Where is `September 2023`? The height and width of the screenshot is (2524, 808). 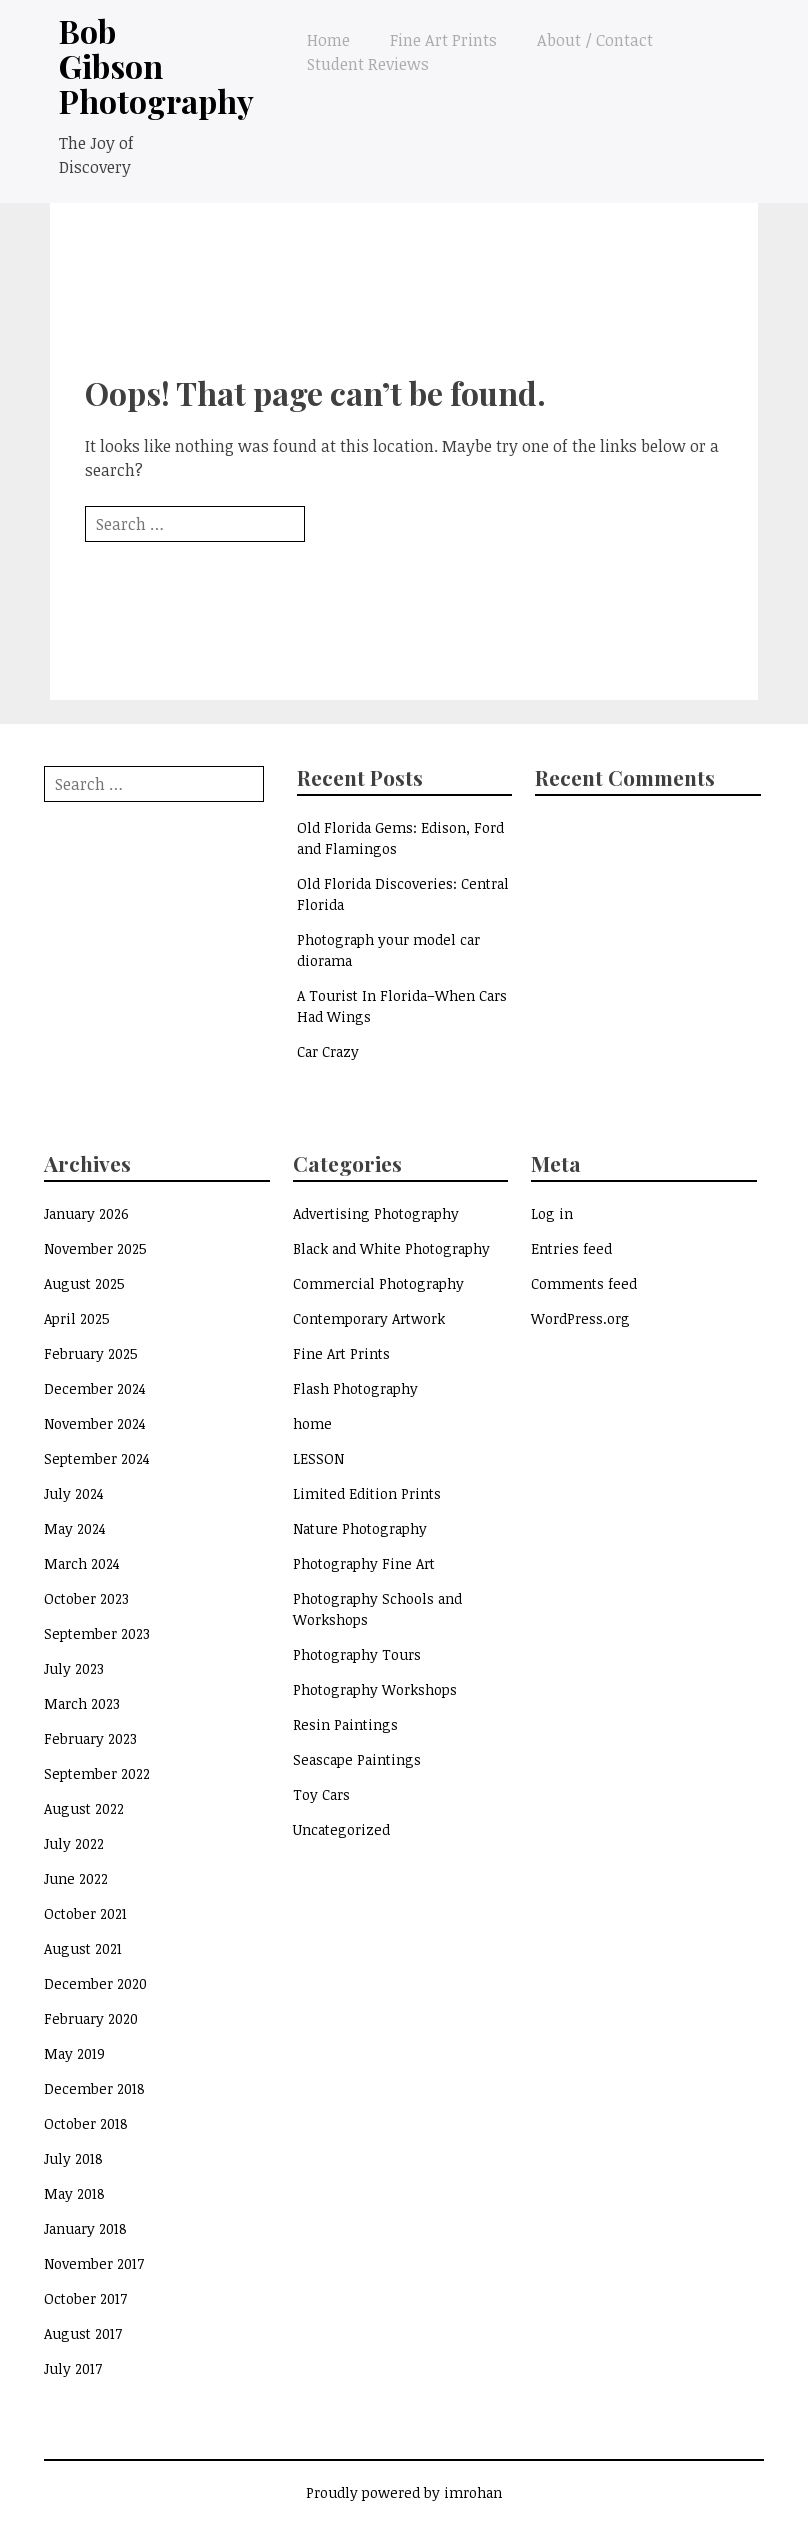
September 2023 is located at coordinates (97, 1633).